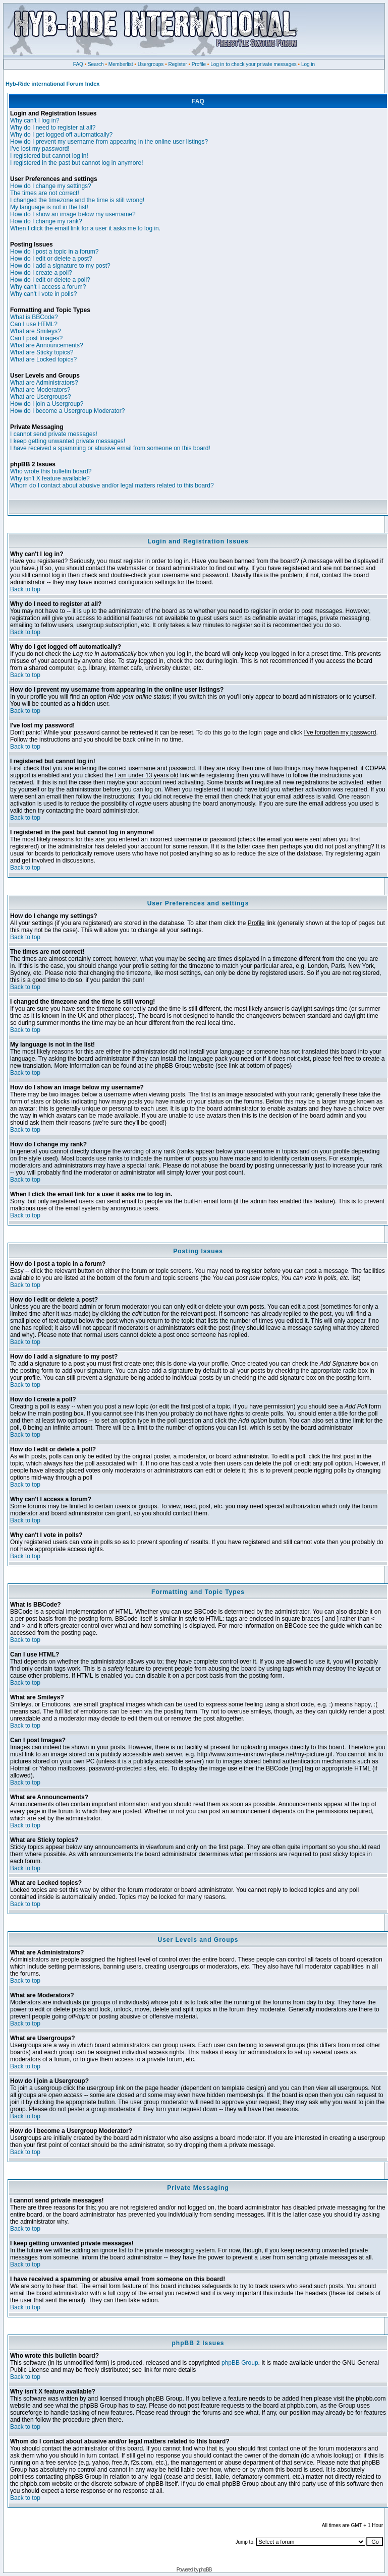 This screenshot has height=2576, width=388. I want to click on Profile, so click(199, 64).